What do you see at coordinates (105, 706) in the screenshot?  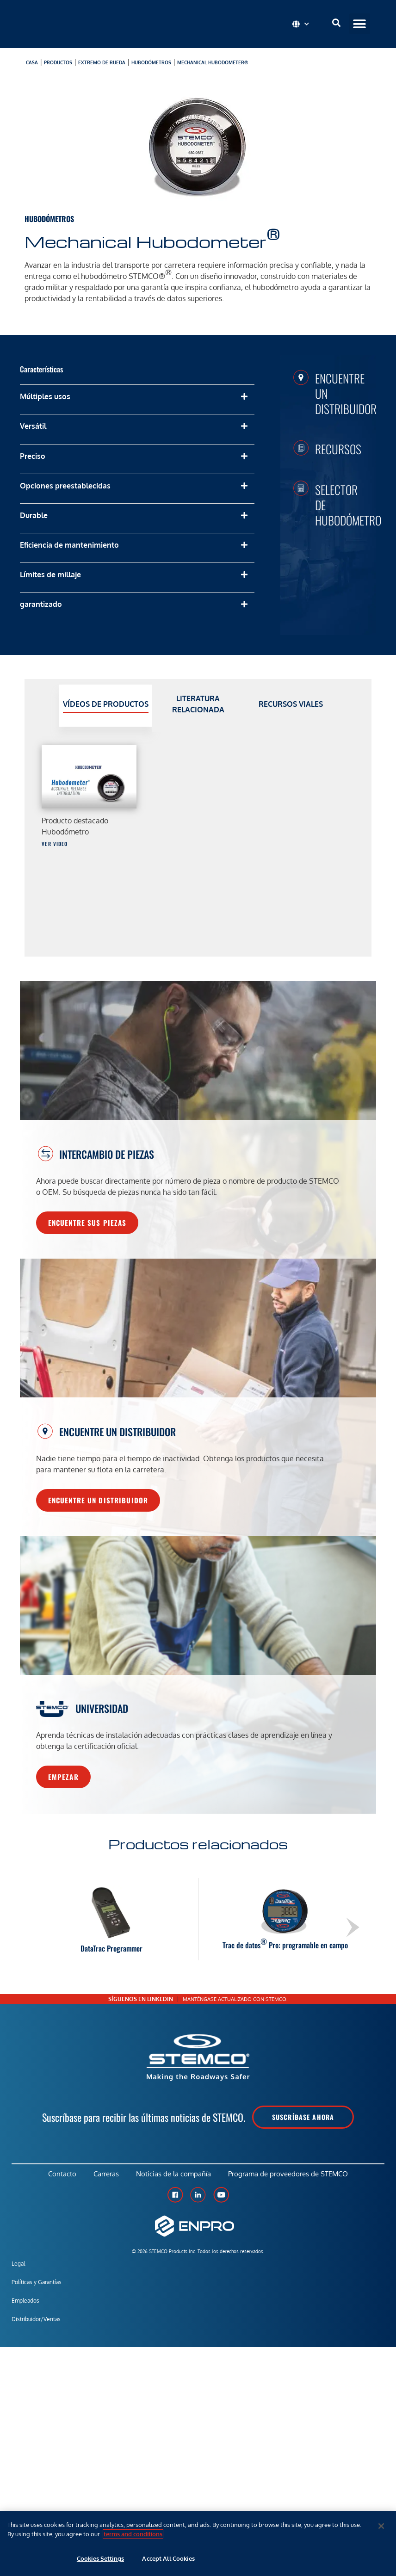 I see `[tab]` at bounding box center [105, 706].